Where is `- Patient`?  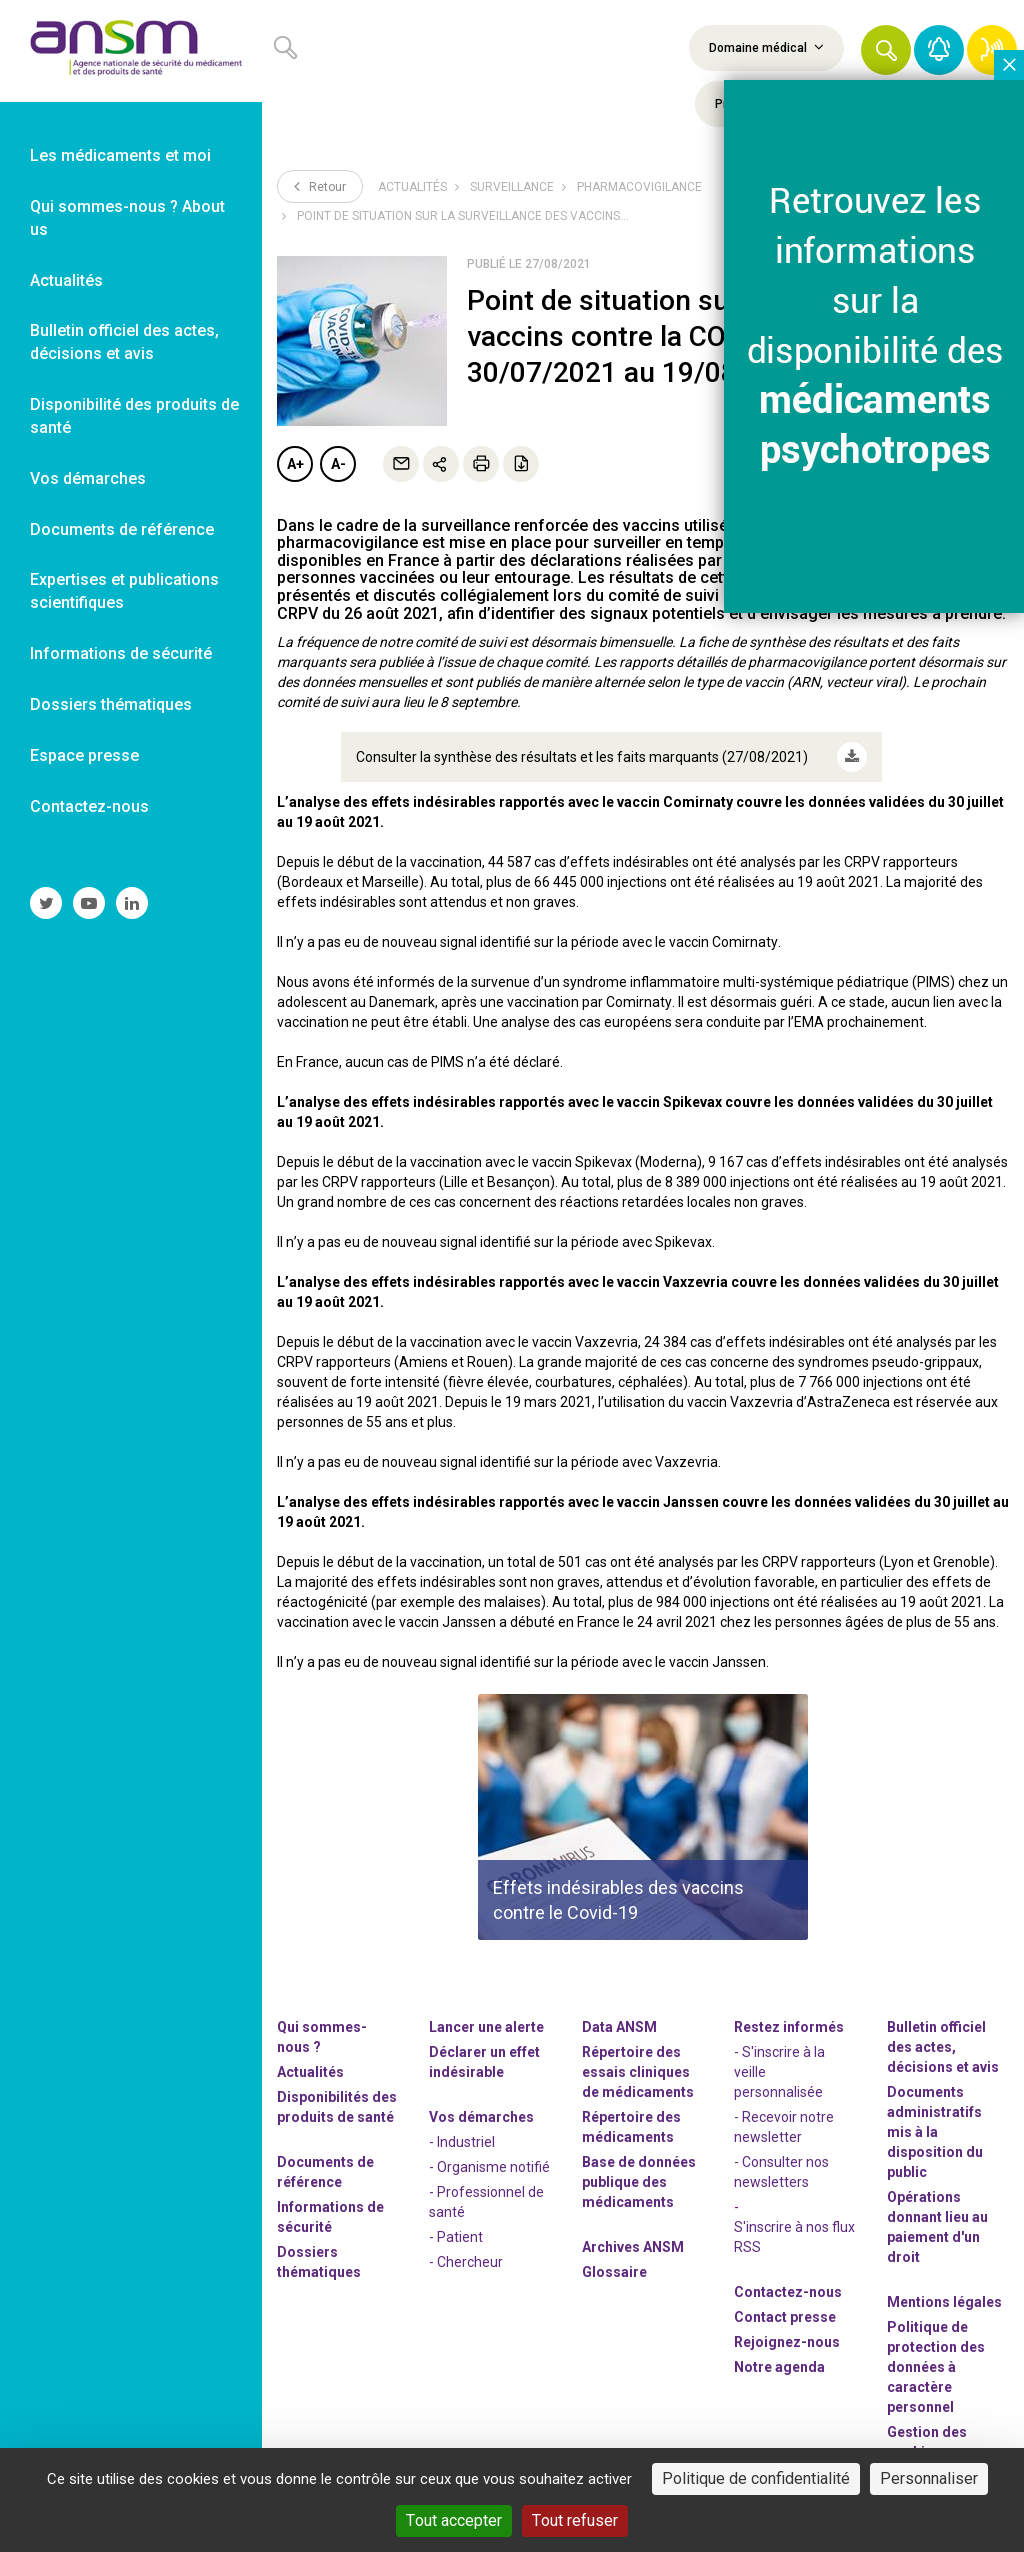
- Patient is located at coordinates (456, 2237).